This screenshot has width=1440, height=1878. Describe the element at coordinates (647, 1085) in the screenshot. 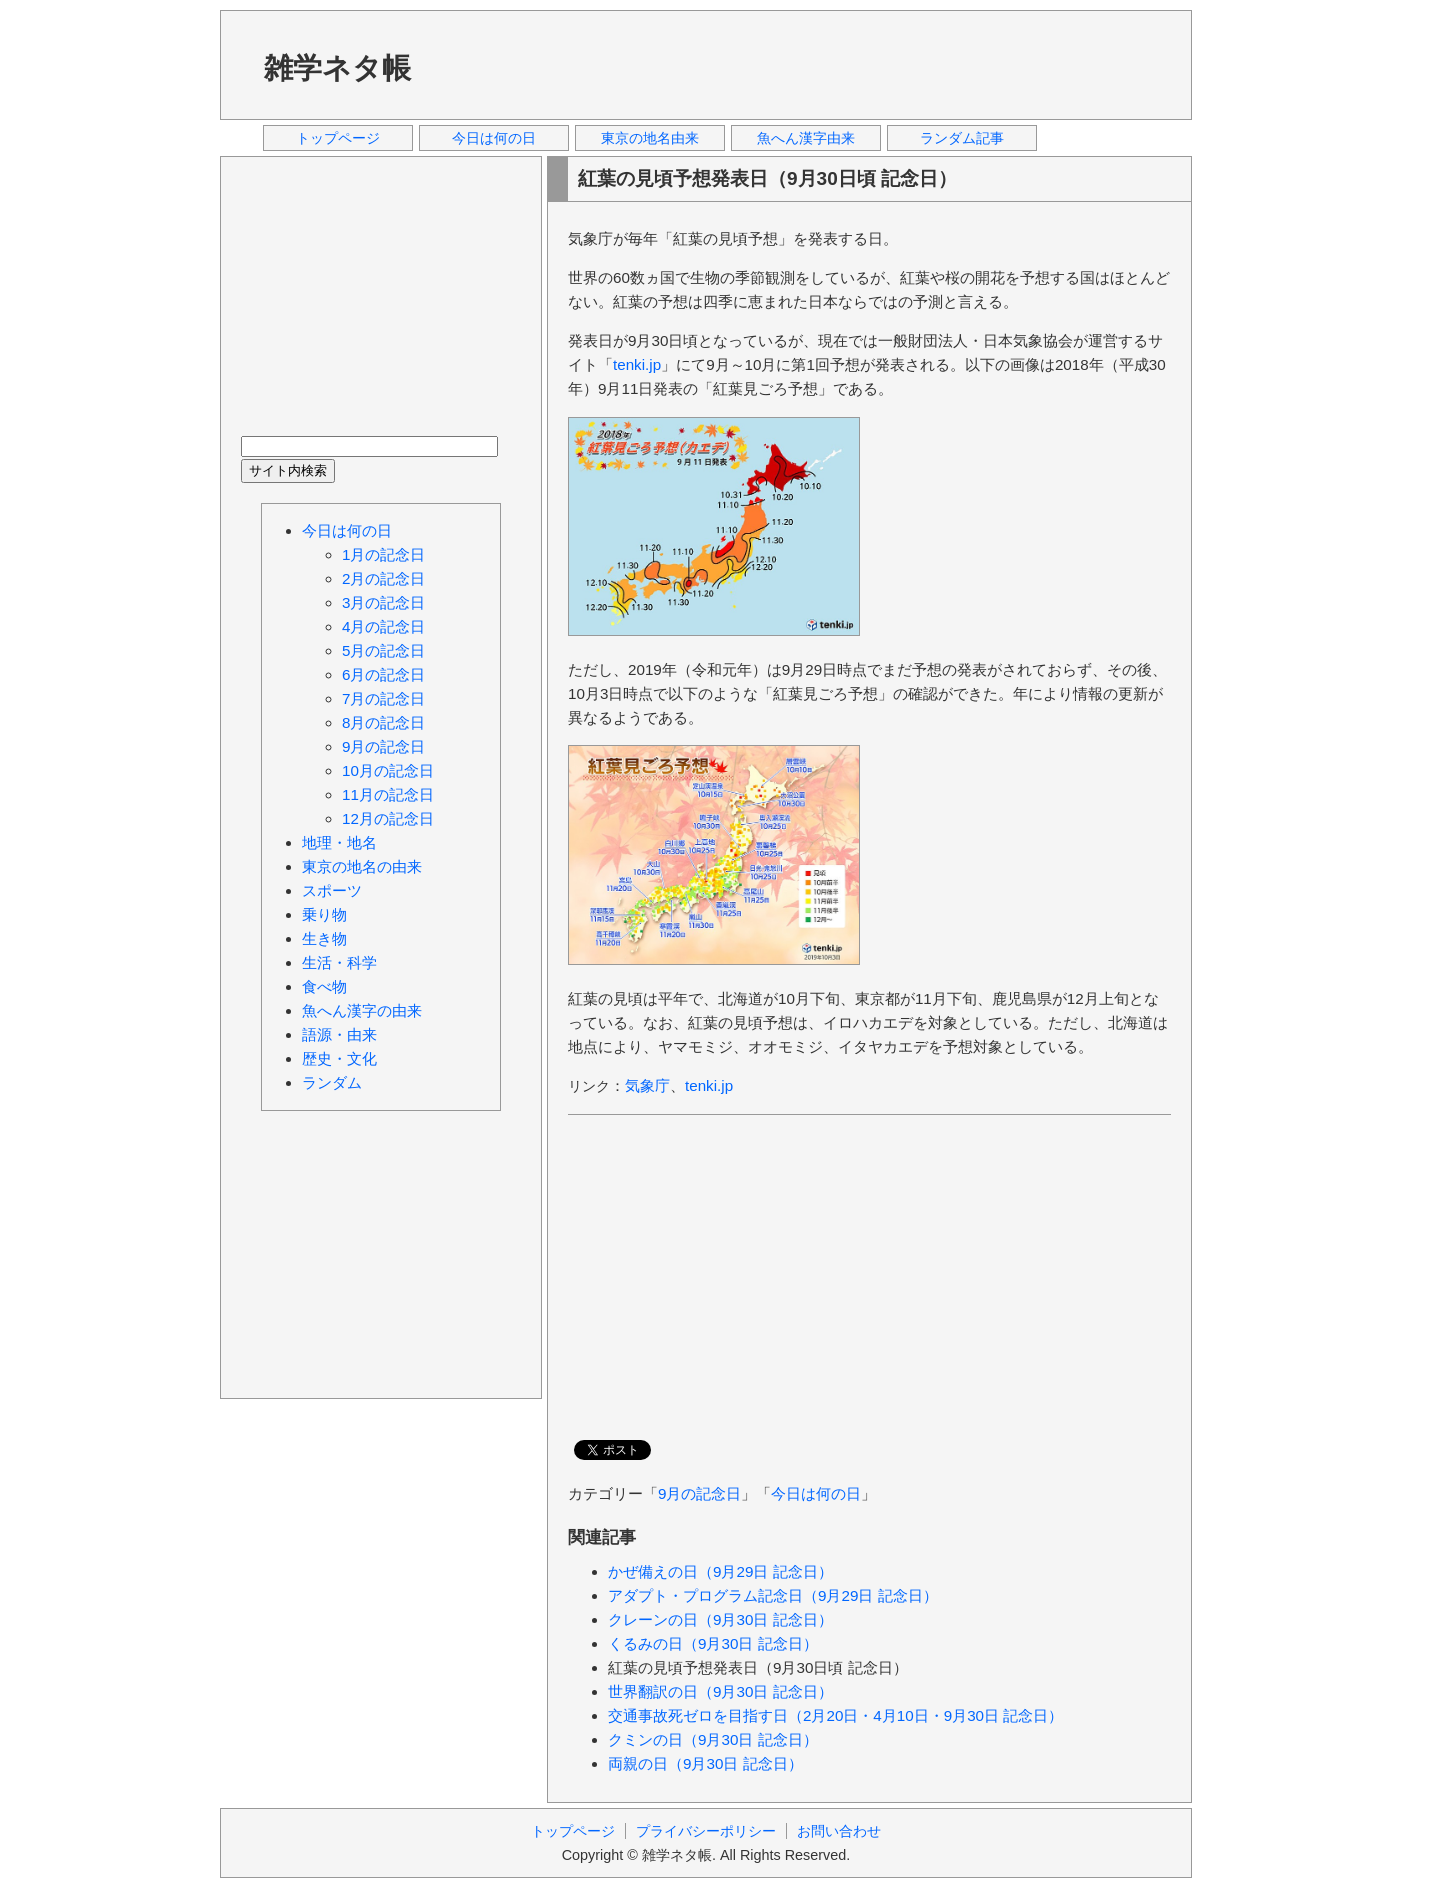

I see `気象庁` at that location.